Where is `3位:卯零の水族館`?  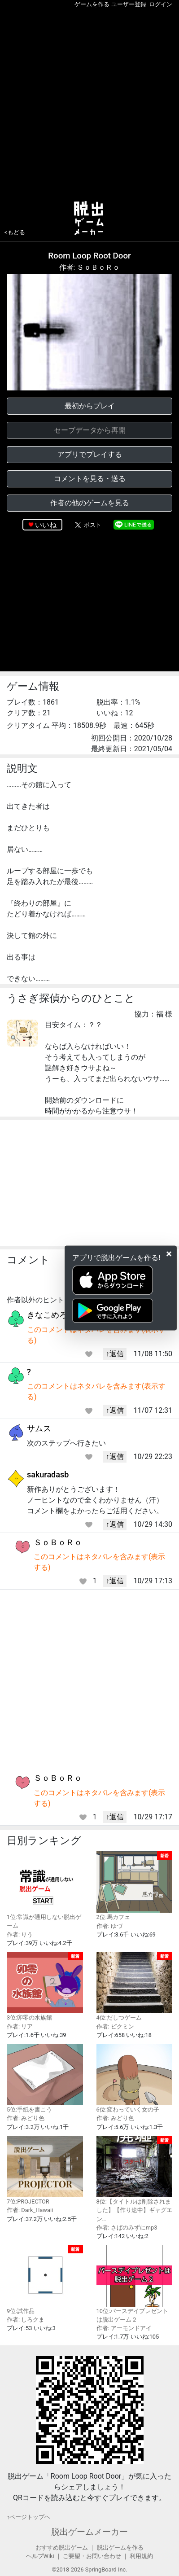 3位:卯零の水族館 is located at coordinates (45, 1986).